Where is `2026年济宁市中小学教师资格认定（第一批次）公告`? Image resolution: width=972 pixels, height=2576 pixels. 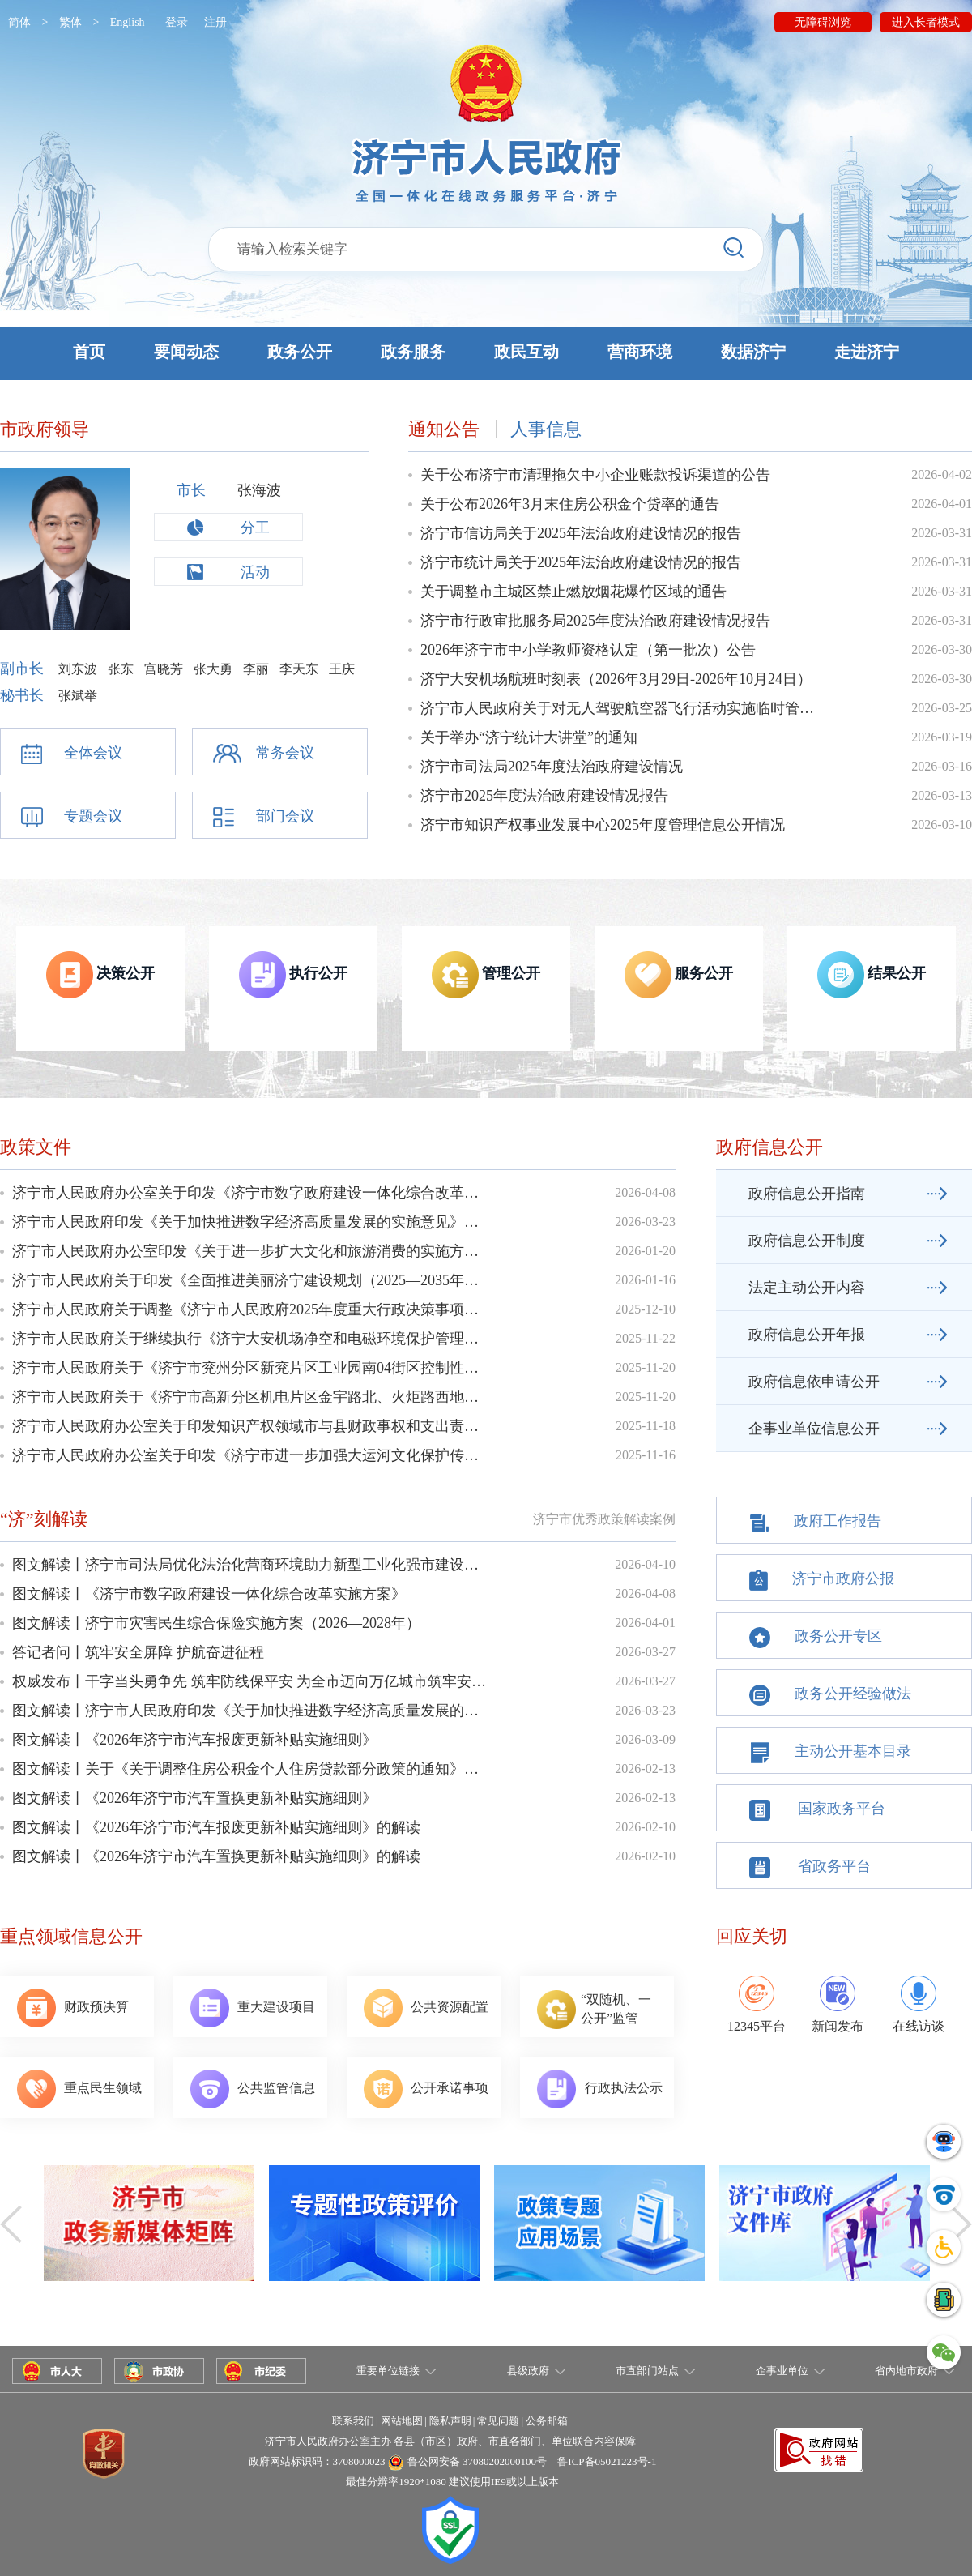
2026年济宁市中小学教师资格认定（第一批次）公告 is located at coordinates (588, 650).